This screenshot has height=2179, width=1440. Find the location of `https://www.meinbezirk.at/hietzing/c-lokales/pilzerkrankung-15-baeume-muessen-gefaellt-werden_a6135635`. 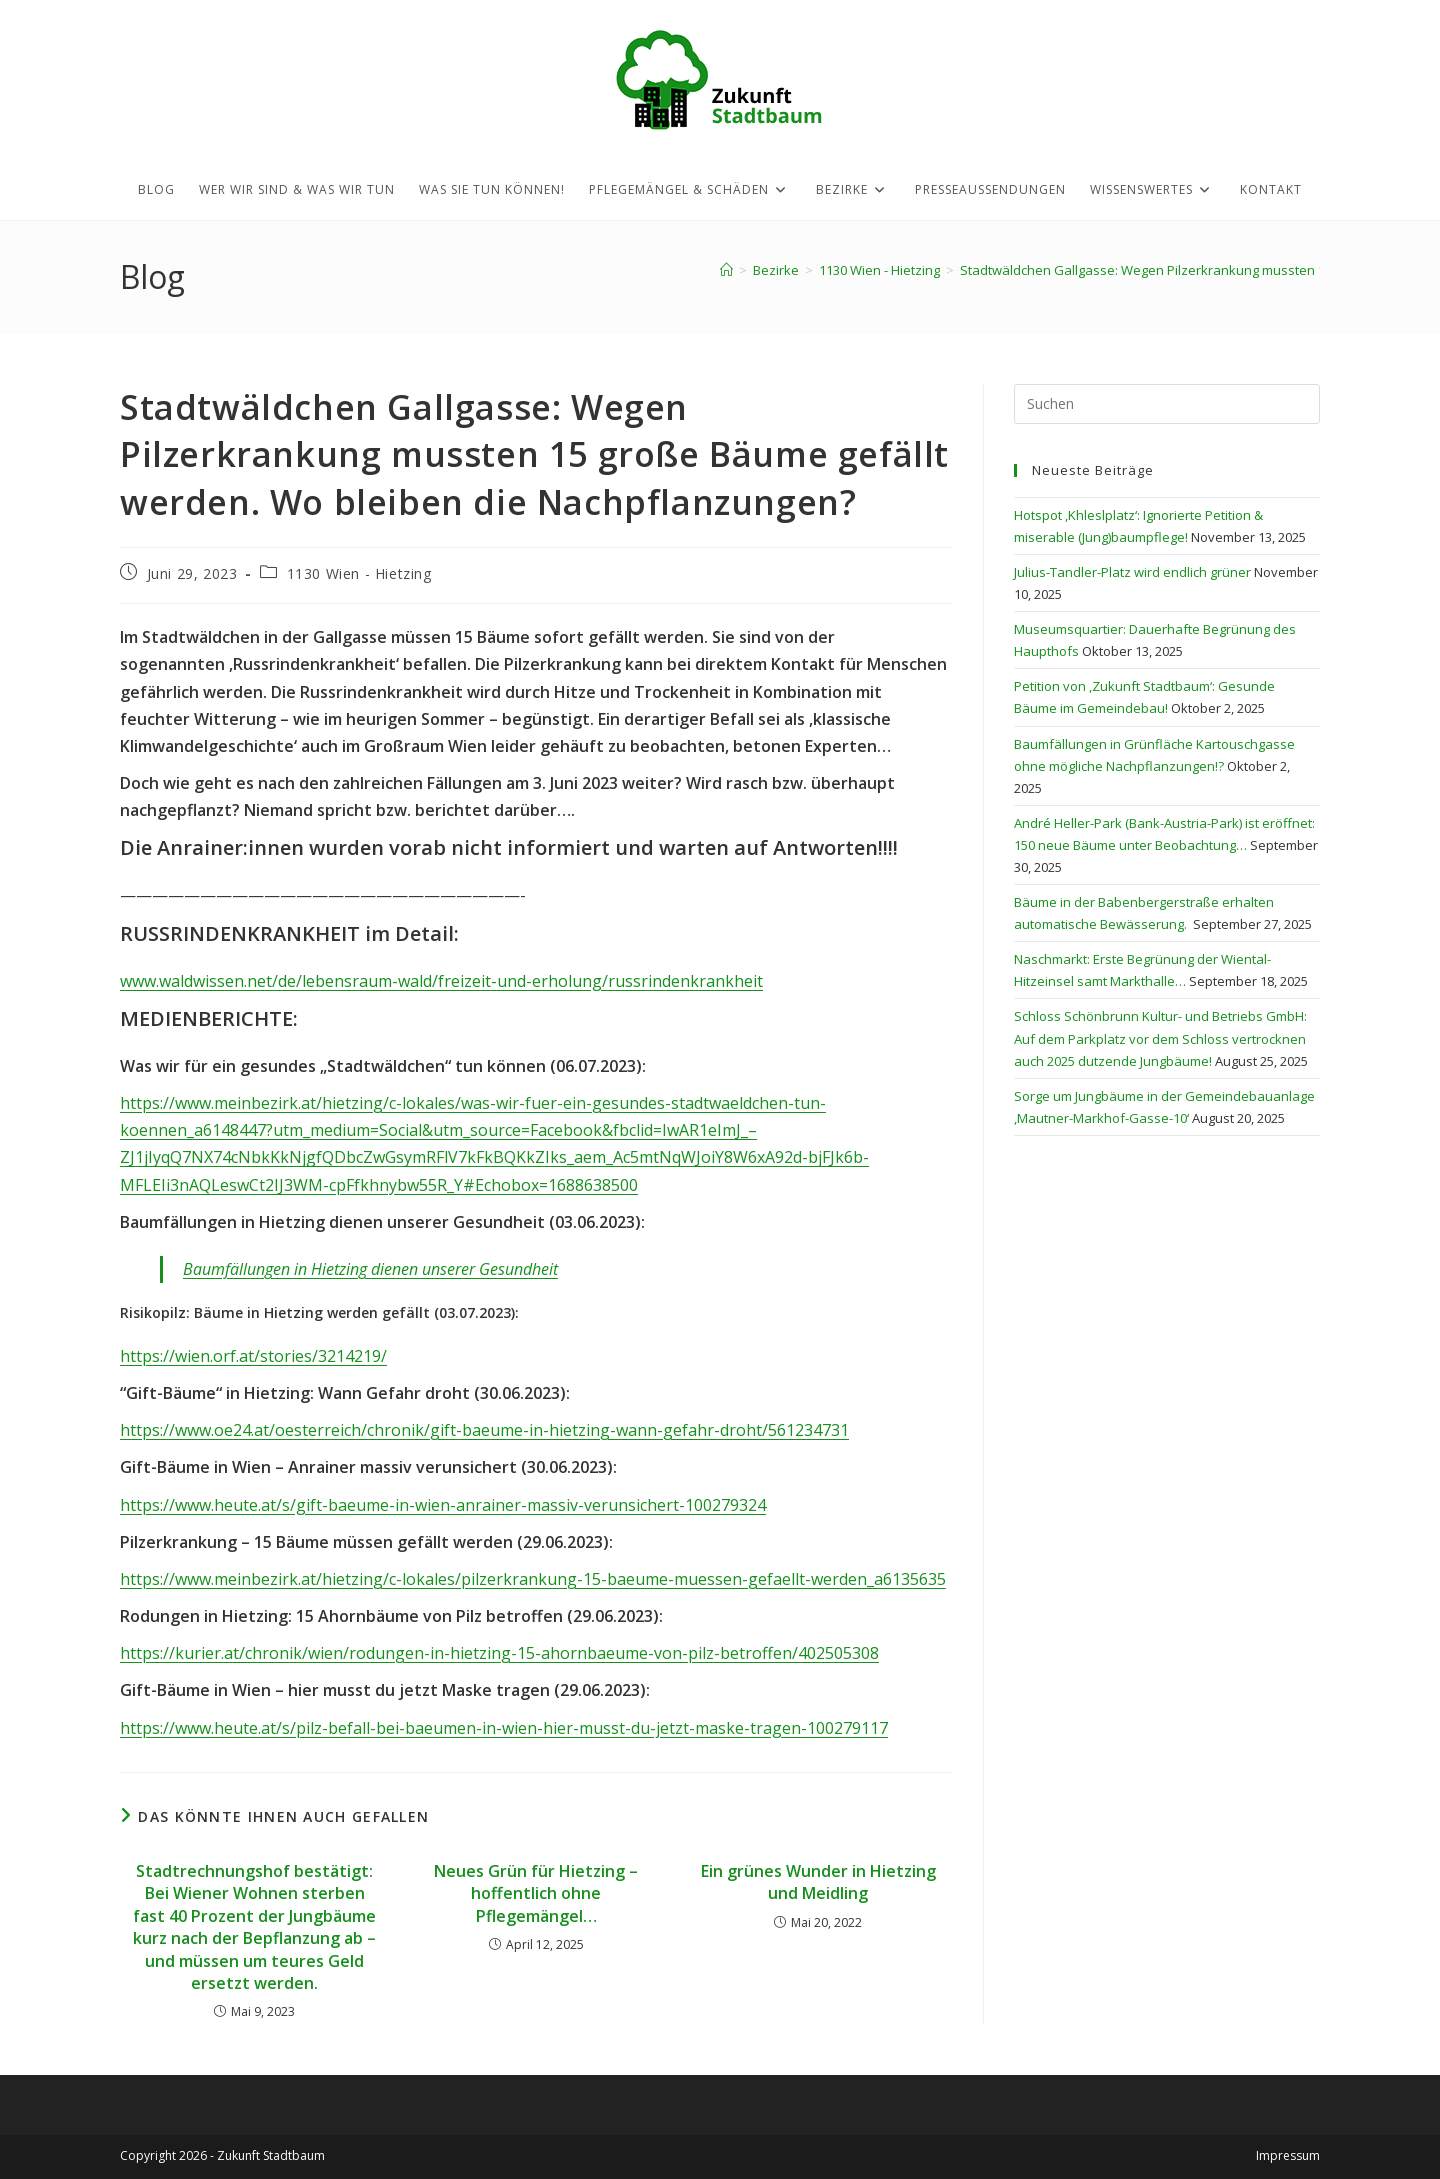

https://www.meinbezirk.at/hietzing/c-lokales/pilzerkrankung-15-baeume-muessen-gefaellt-werden_a6135635 is located at coordinates (533, 1579).